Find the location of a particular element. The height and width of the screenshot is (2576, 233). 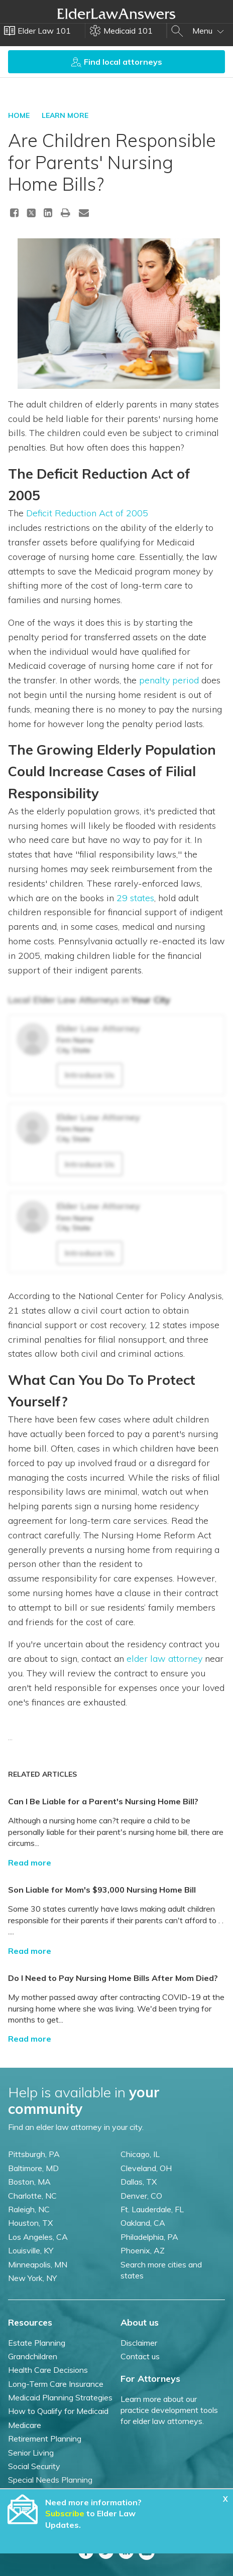

Chicago, IL is located at coordinates (140, 2154).